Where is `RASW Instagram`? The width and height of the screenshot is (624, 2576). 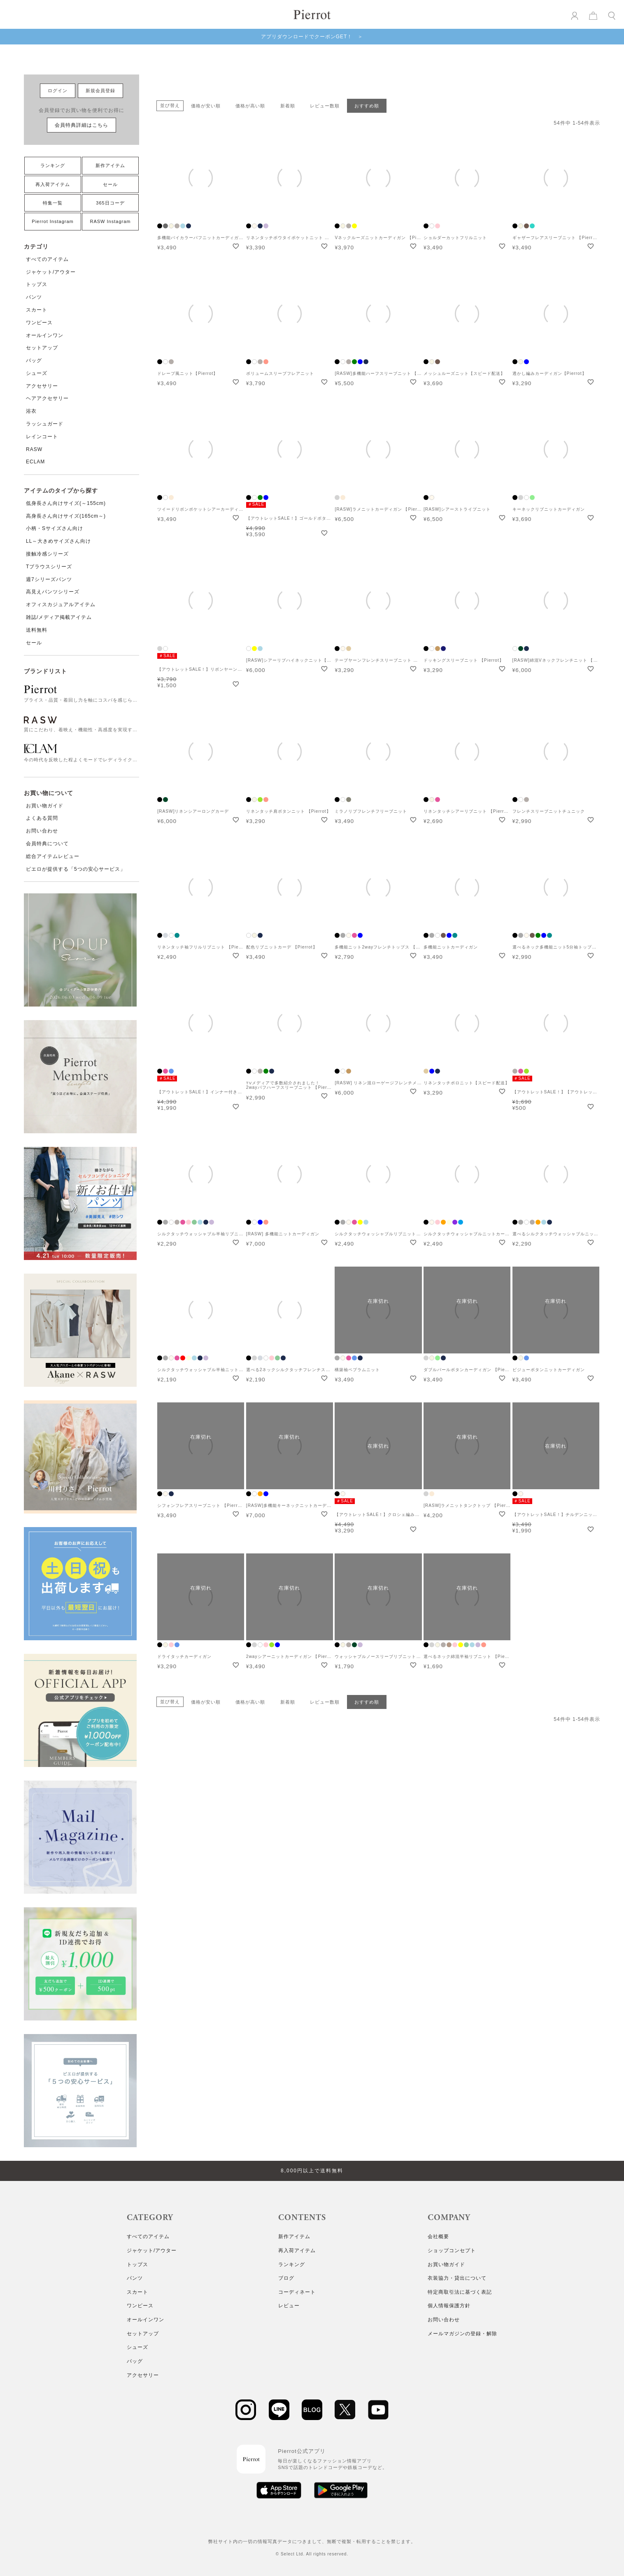 RASW Instagram is located at coordinates (110, 221).